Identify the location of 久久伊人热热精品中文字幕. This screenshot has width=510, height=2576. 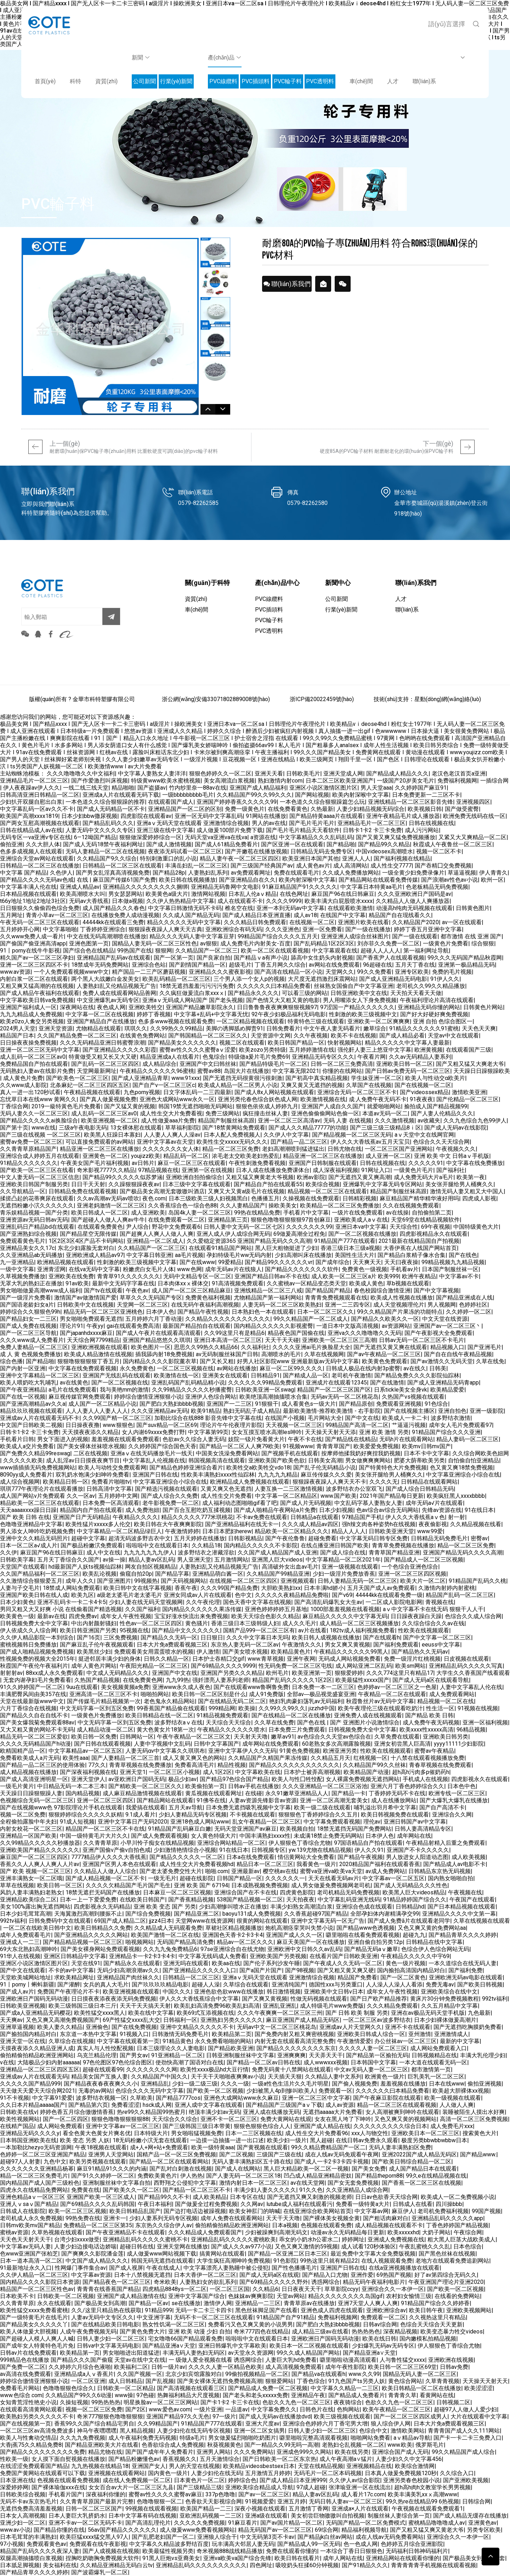
(180, 901).